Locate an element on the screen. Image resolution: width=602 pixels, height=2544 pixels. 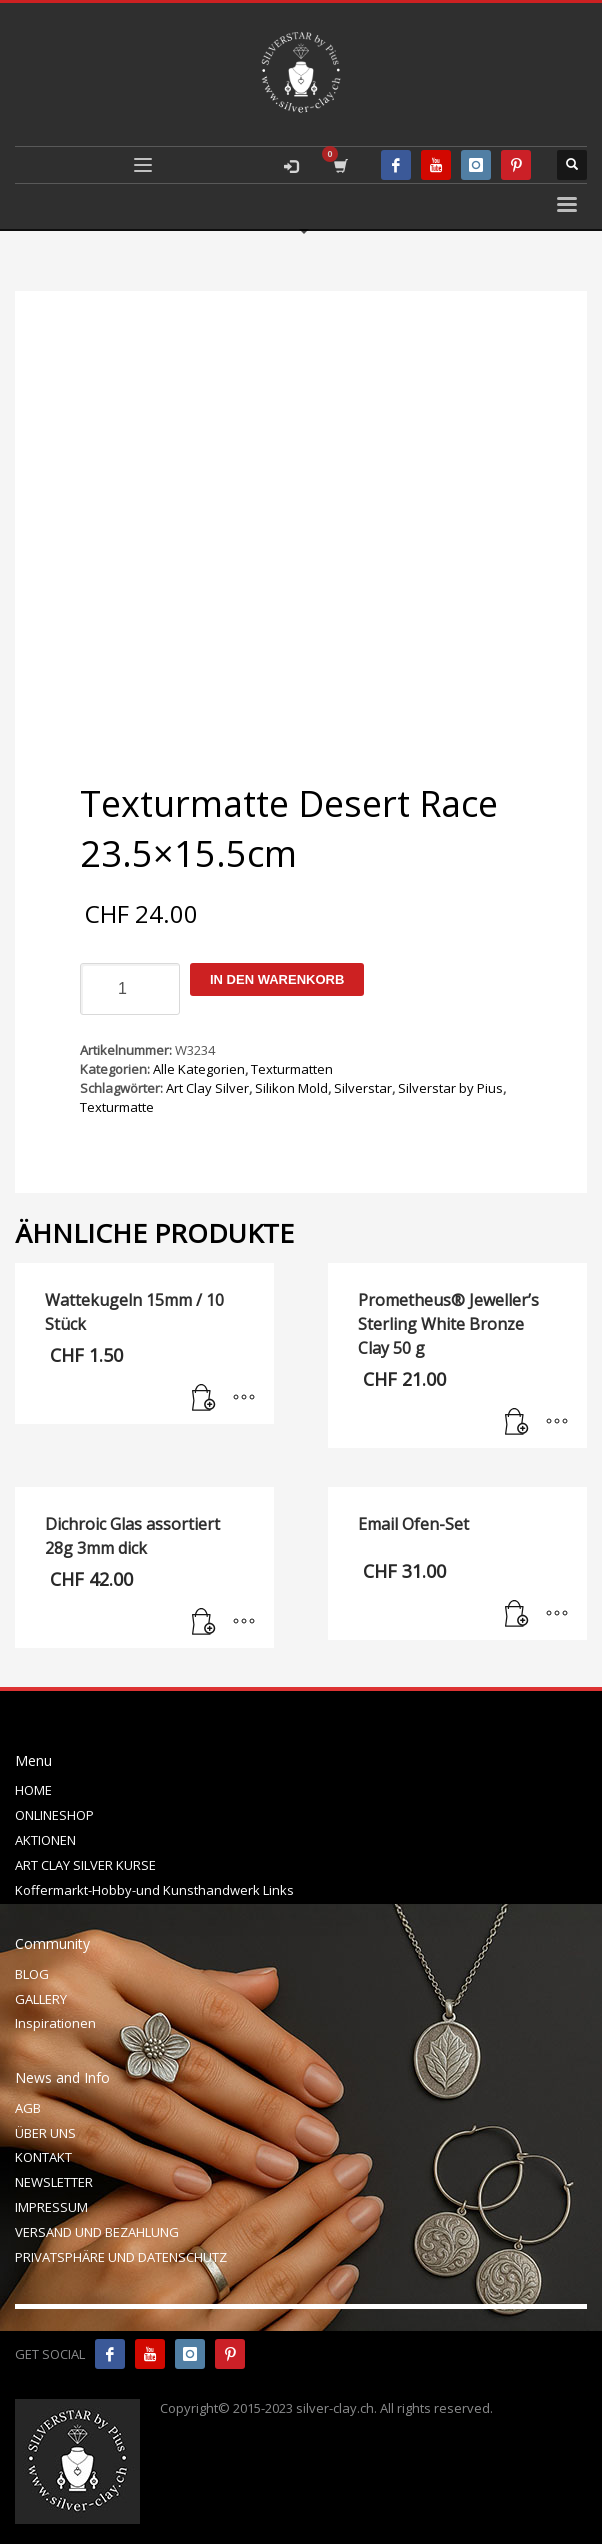
Alle Kategorien is located at coordinates (199, 1069).